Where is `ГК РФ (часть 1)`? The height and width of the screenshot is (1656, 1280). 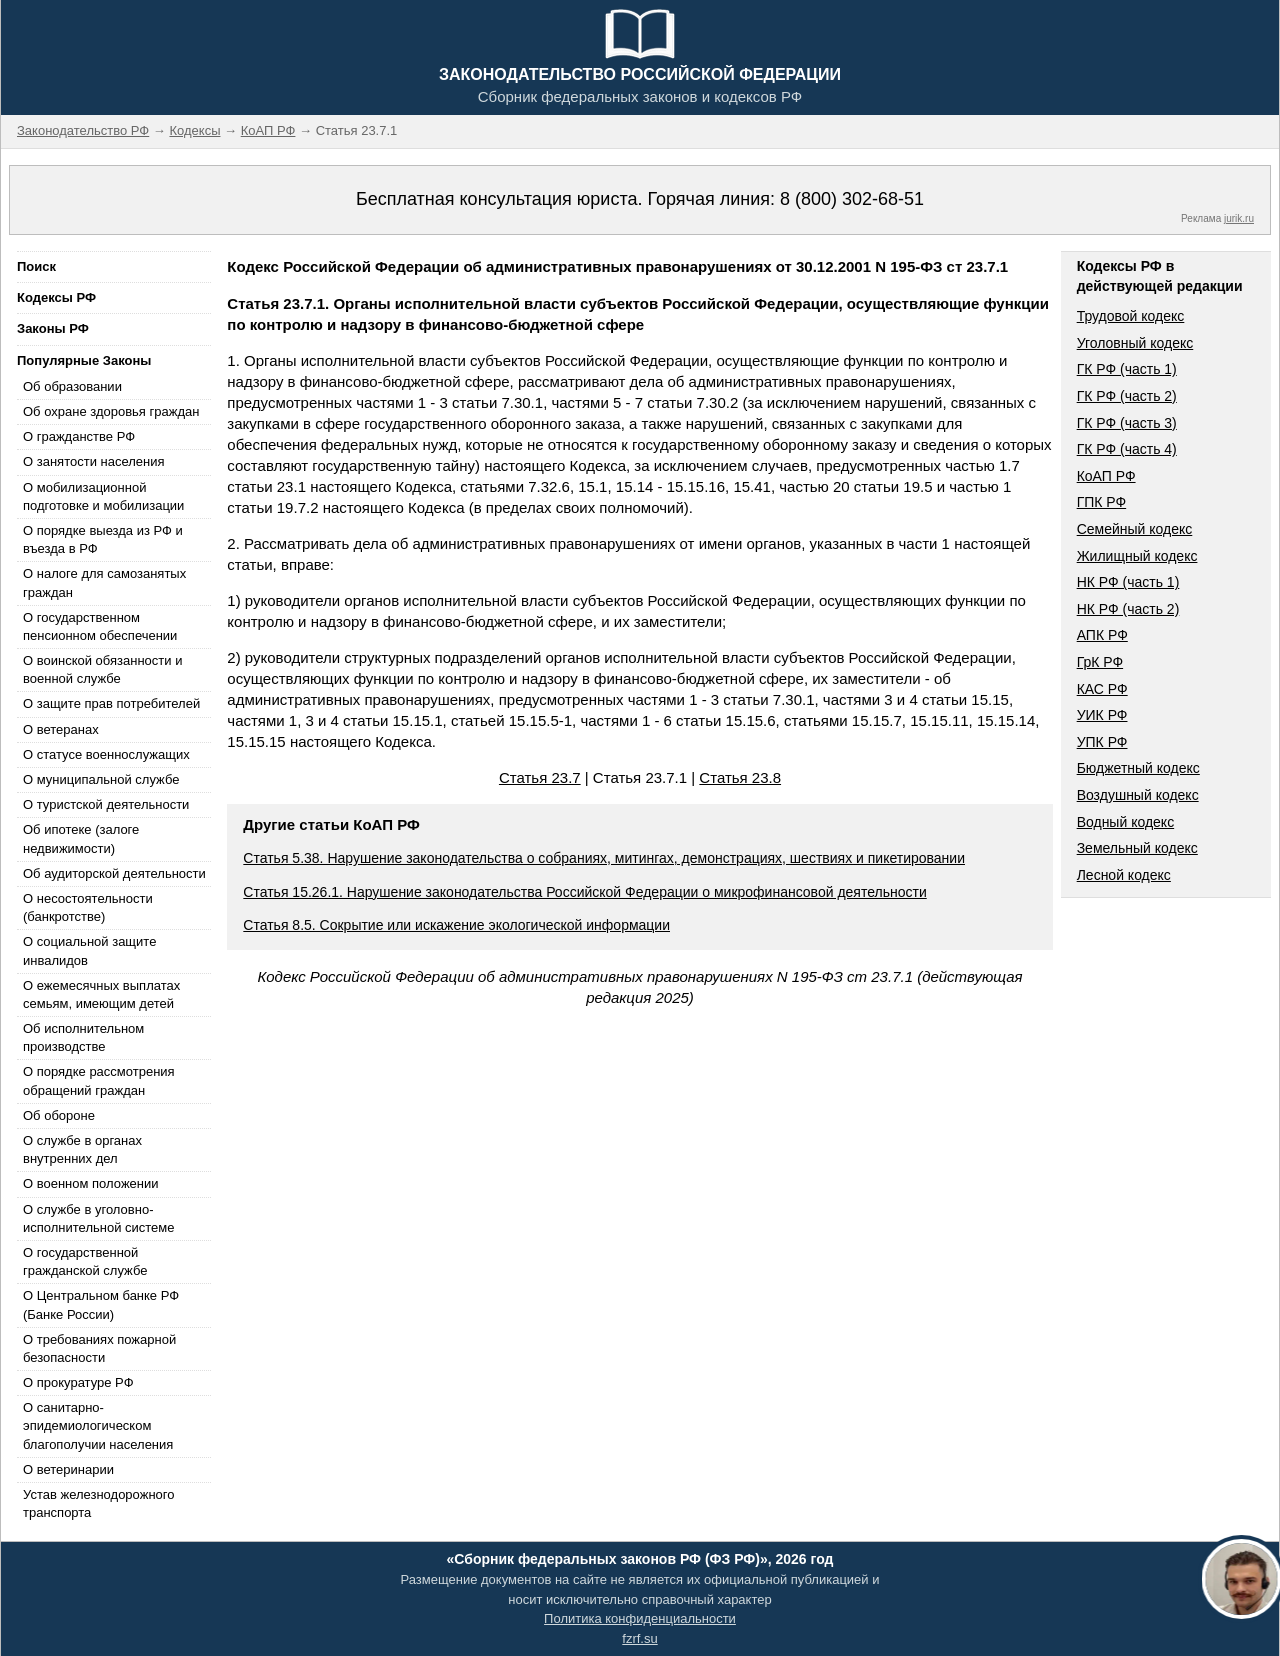
ГК РФ (часть 1) is located at coordinates (1127, 369).